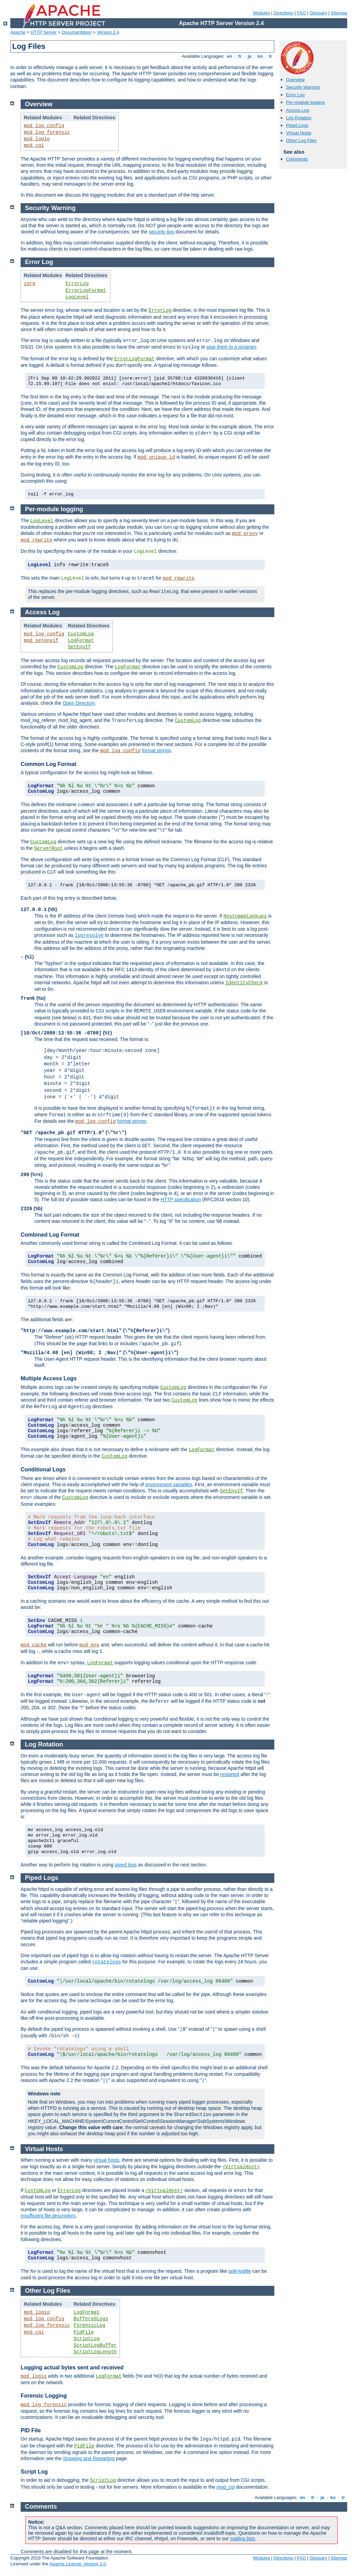 This screenshot has width=352, height=2576. What do you see at coordinates (77, 2563) in the screenshot?
I see `Apache License, Version 2.0` at bounding box center [77, 2563].